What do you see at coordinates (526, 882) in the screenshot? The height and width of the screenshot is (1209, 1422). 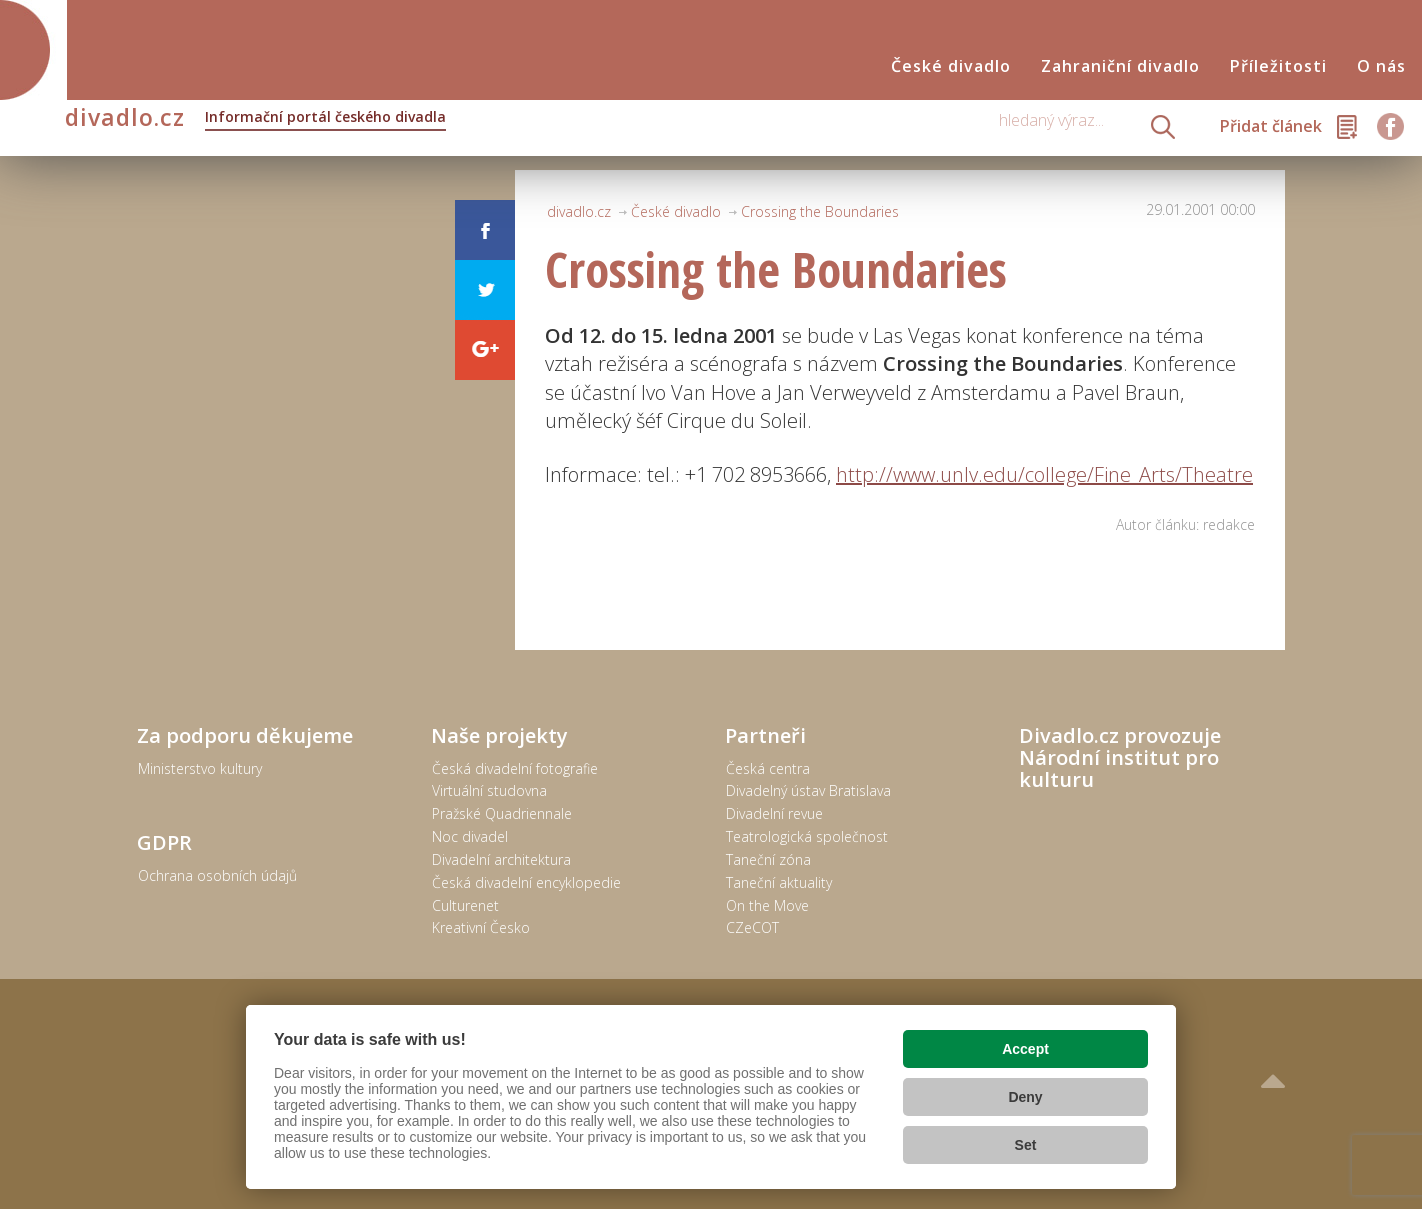 I see `Česká divadelní encyklopedie` at bounding box center [526, 882].